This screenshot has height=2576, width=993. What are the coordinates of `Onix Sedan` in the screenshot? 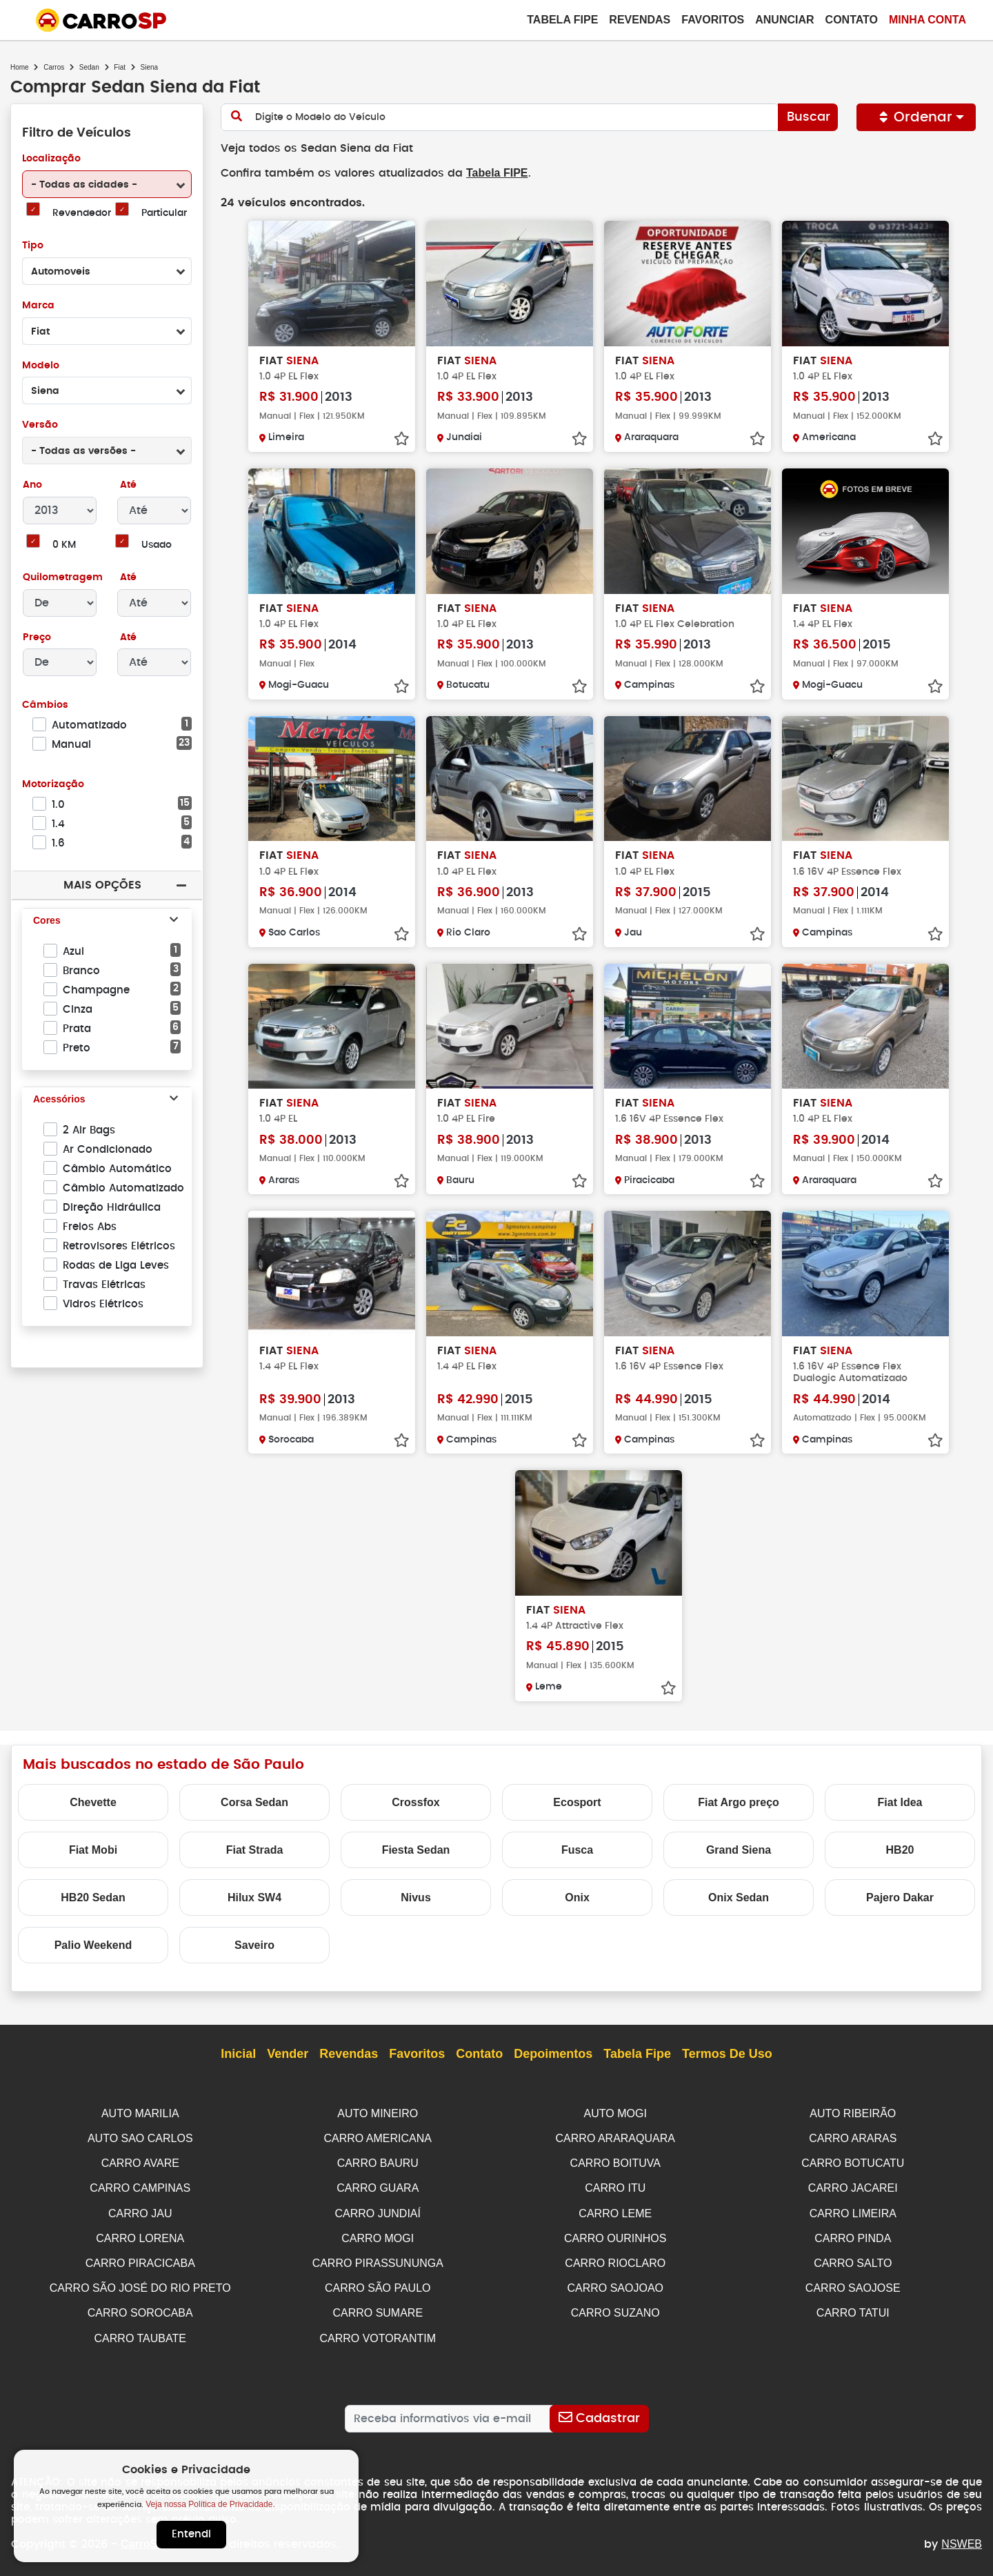 It's located at (738, 1897).